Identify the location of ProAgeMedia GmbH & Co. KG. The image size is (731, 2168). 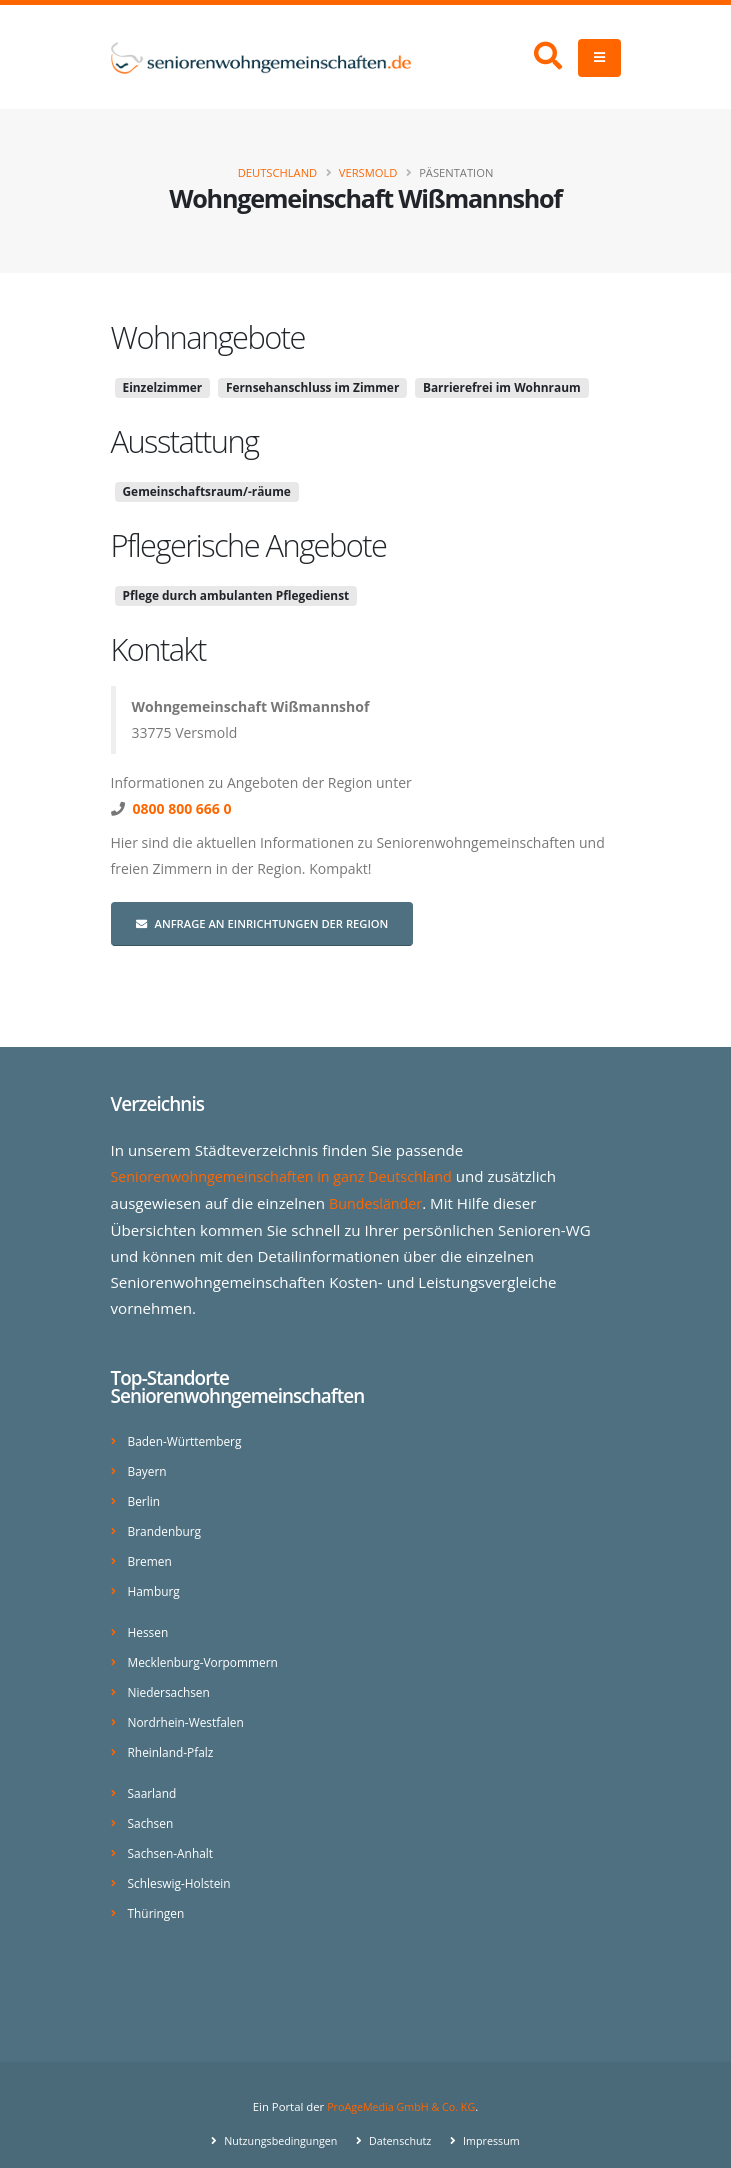
(401, 2088).